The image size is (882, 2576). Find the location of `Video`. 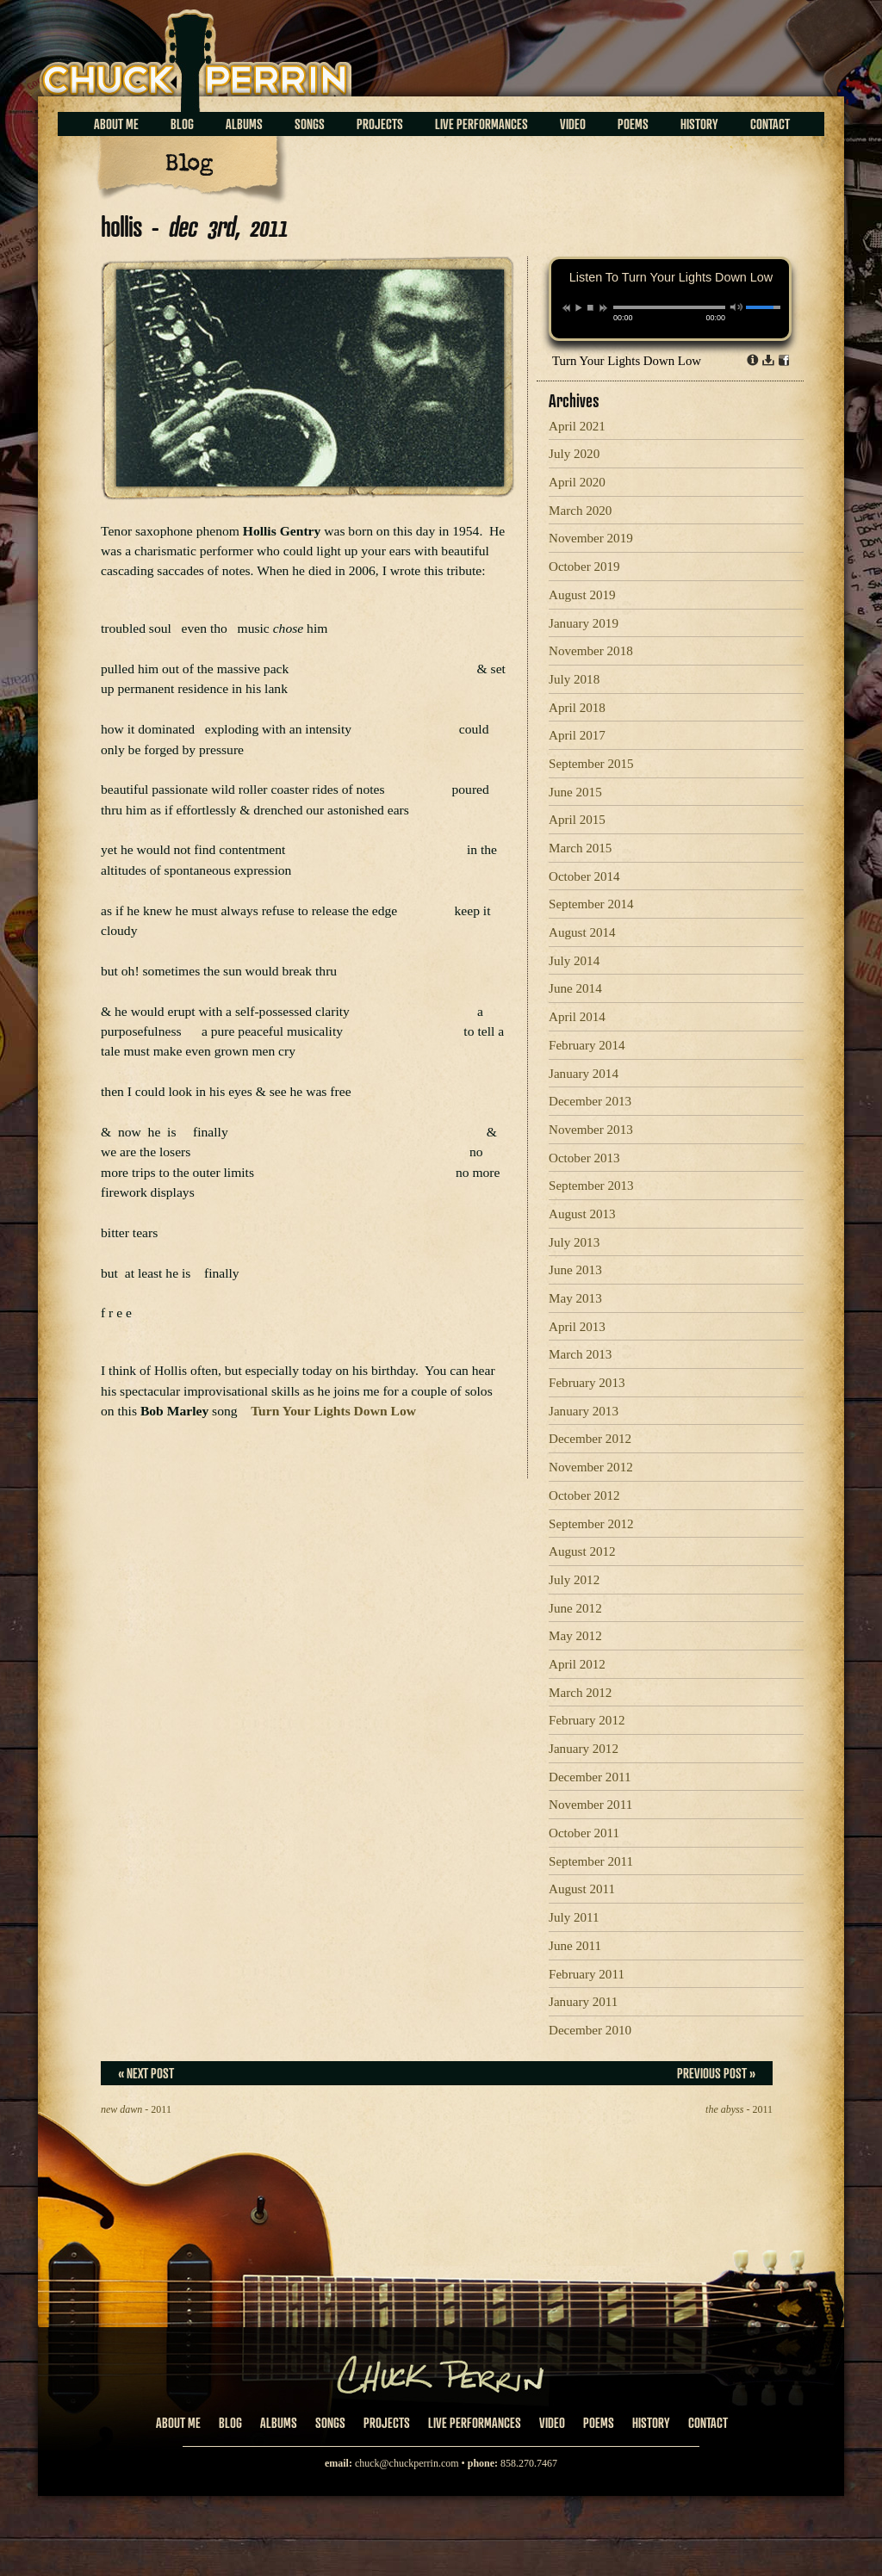

Video is located at coordinates (573, 124).